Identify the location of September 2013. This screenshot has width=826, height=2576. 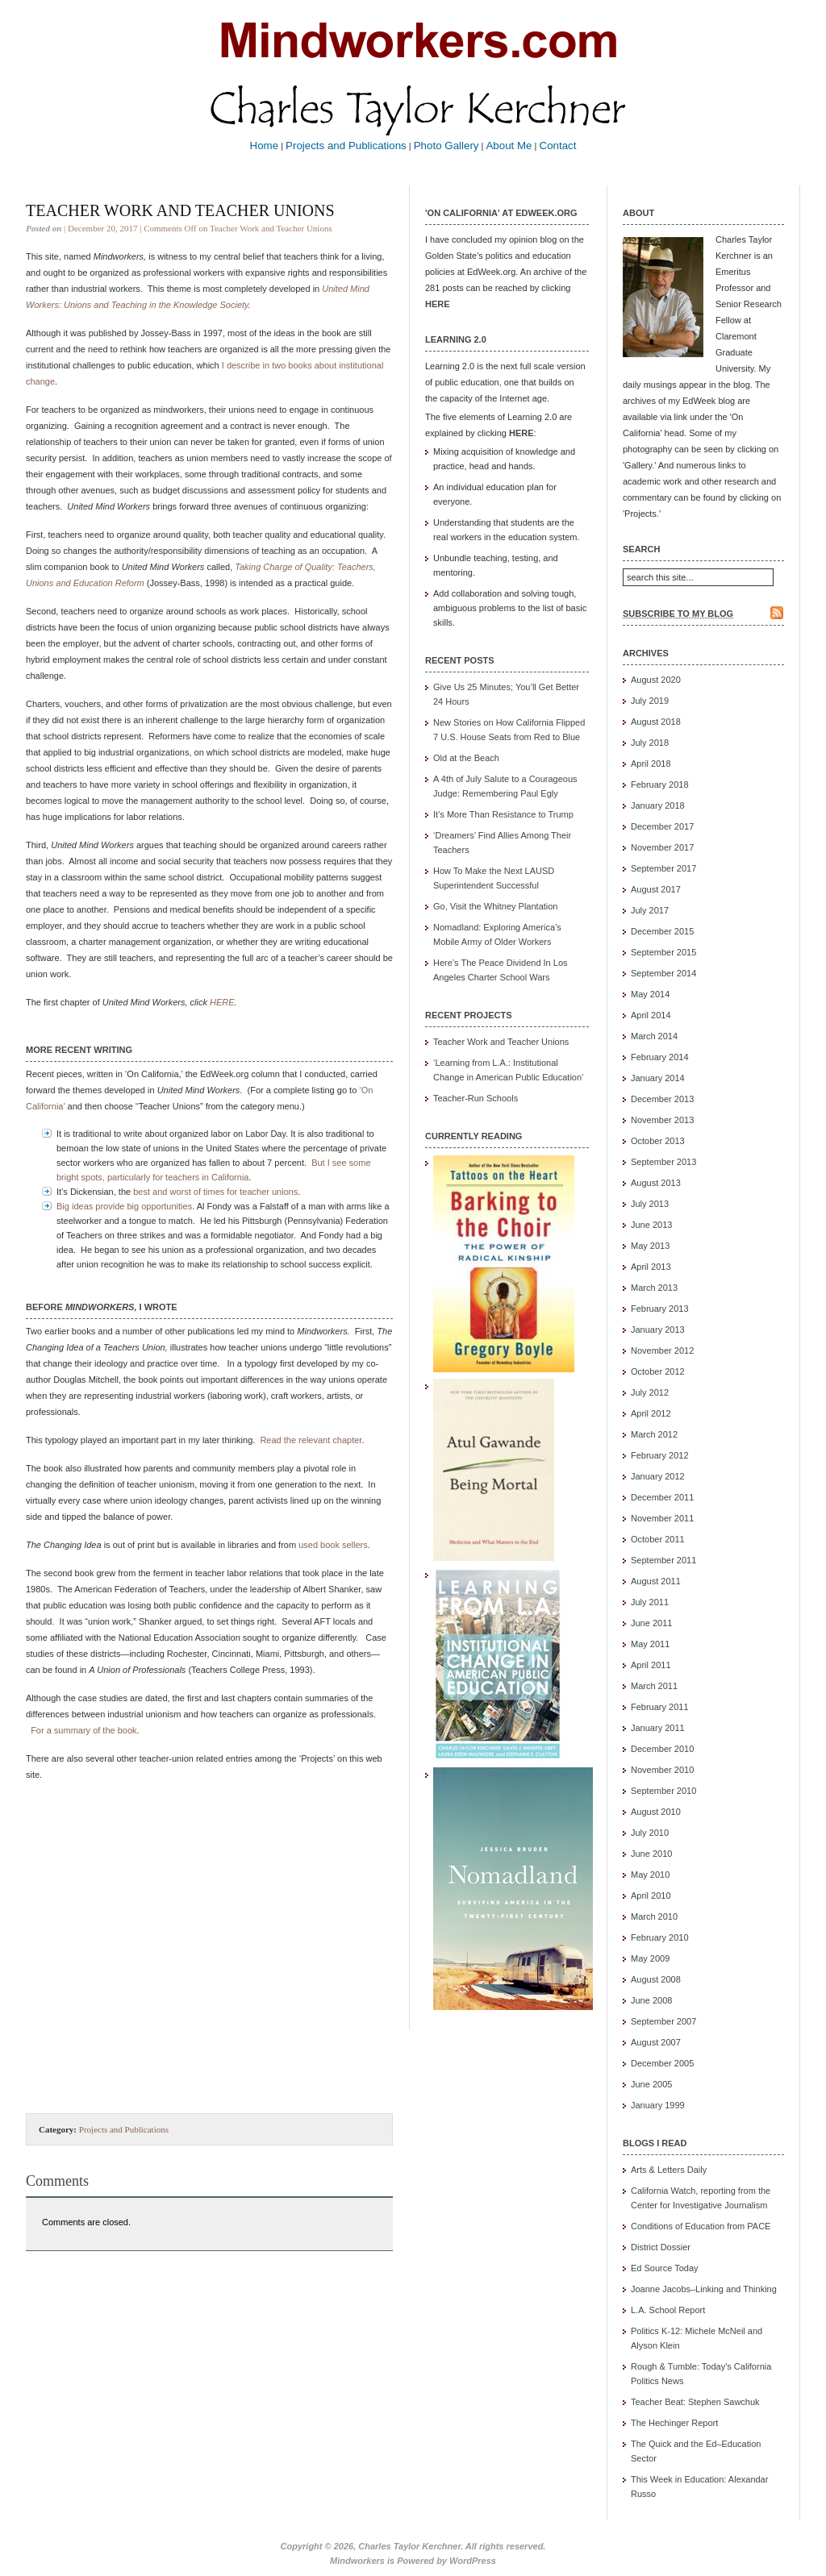
(663, 1162).